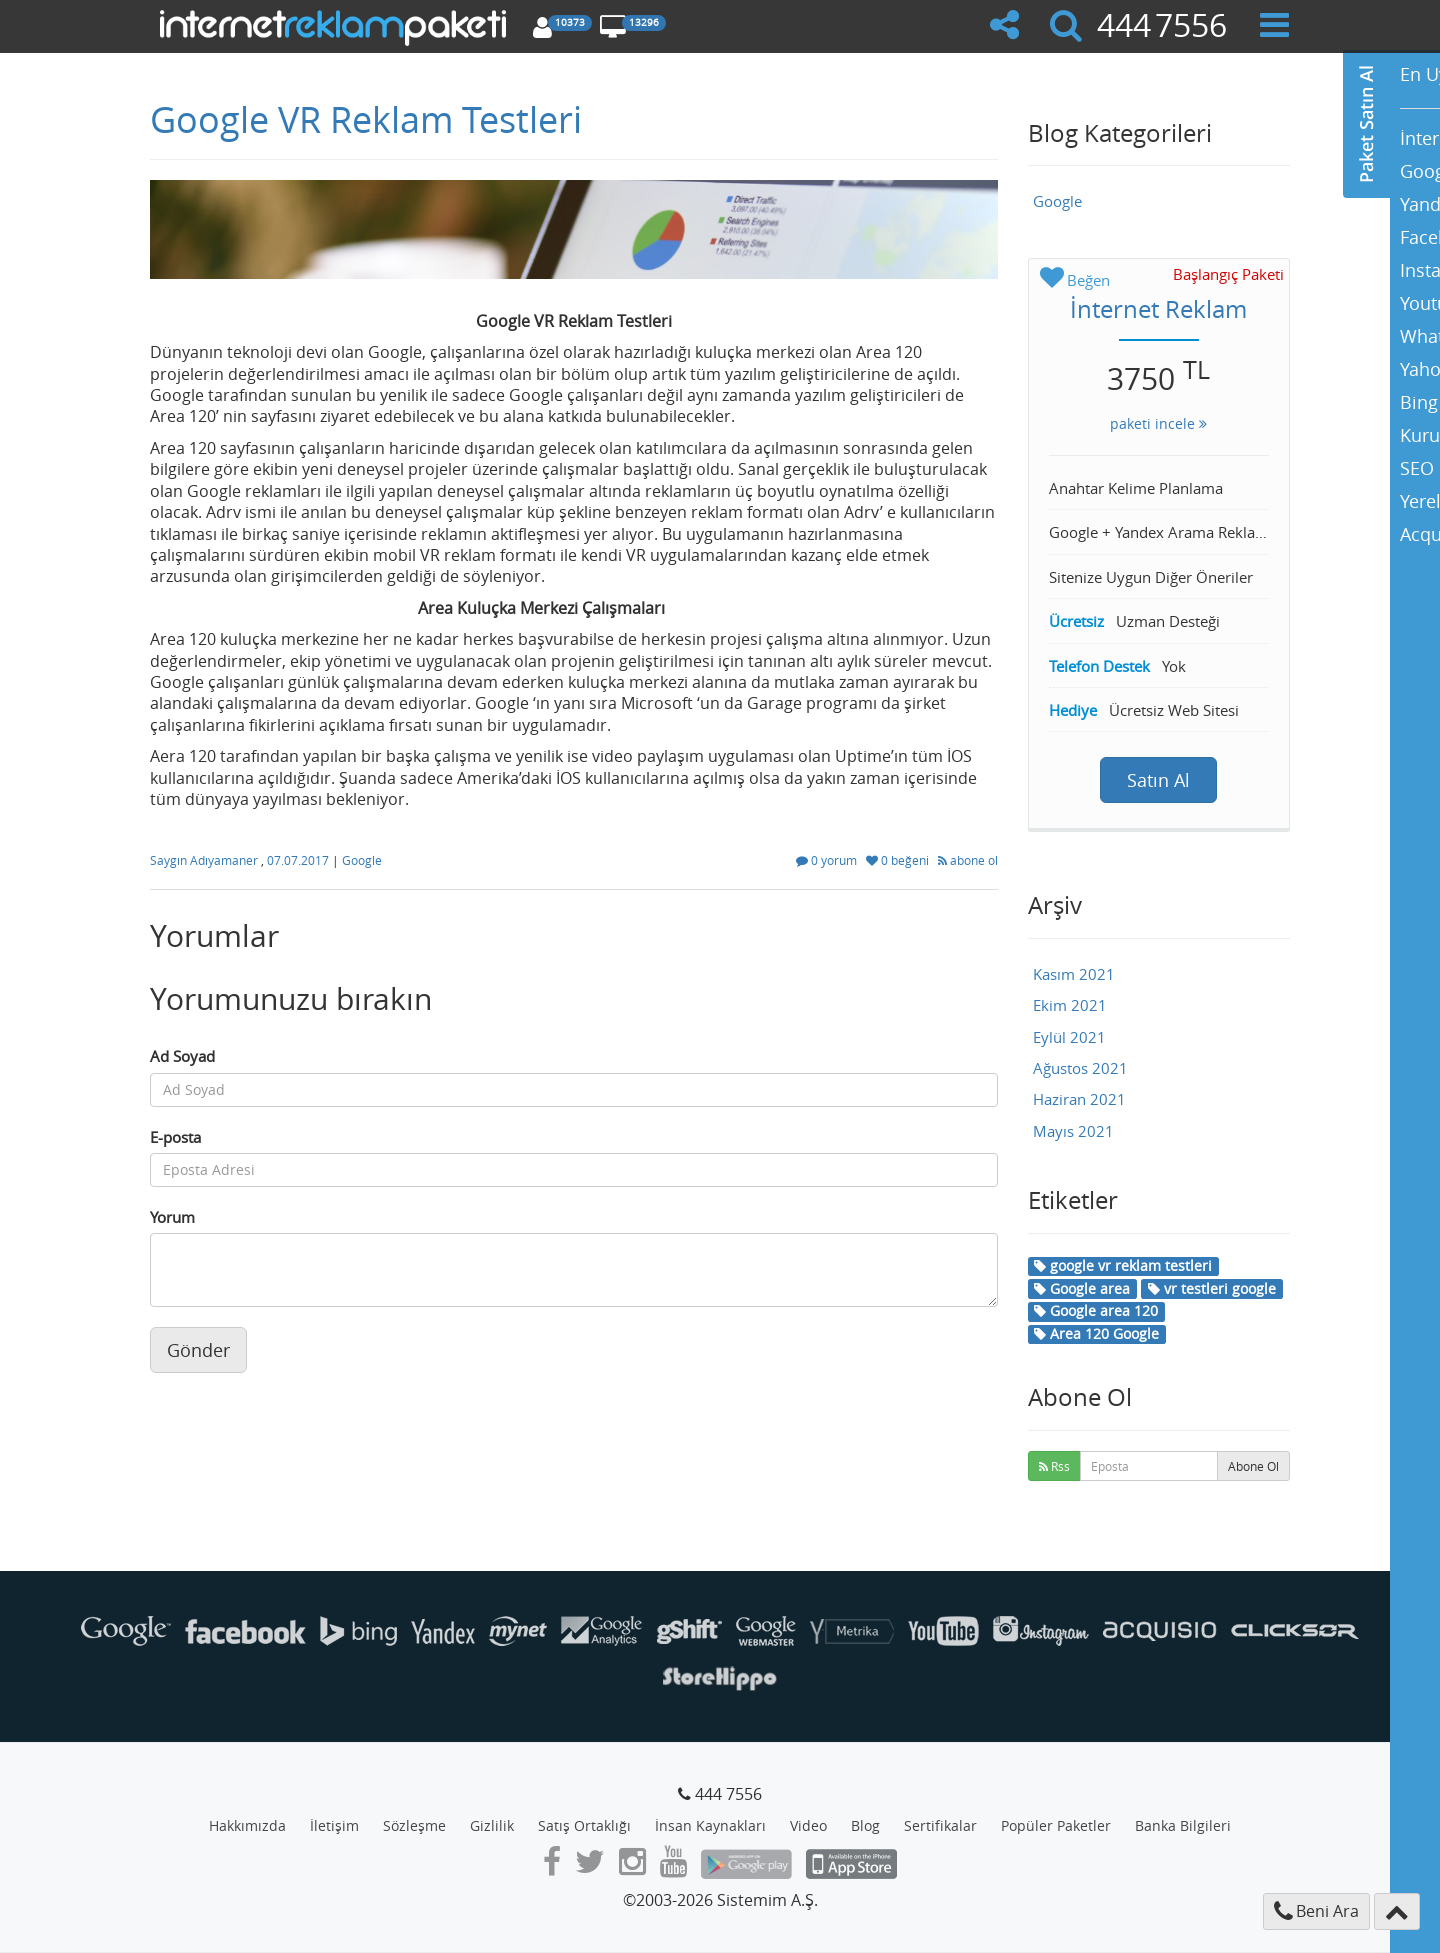 The image size is (1440, 1953). Describe the element at coordinates (899, 860) in the screenshot. I see `0 beğeni` at that location.